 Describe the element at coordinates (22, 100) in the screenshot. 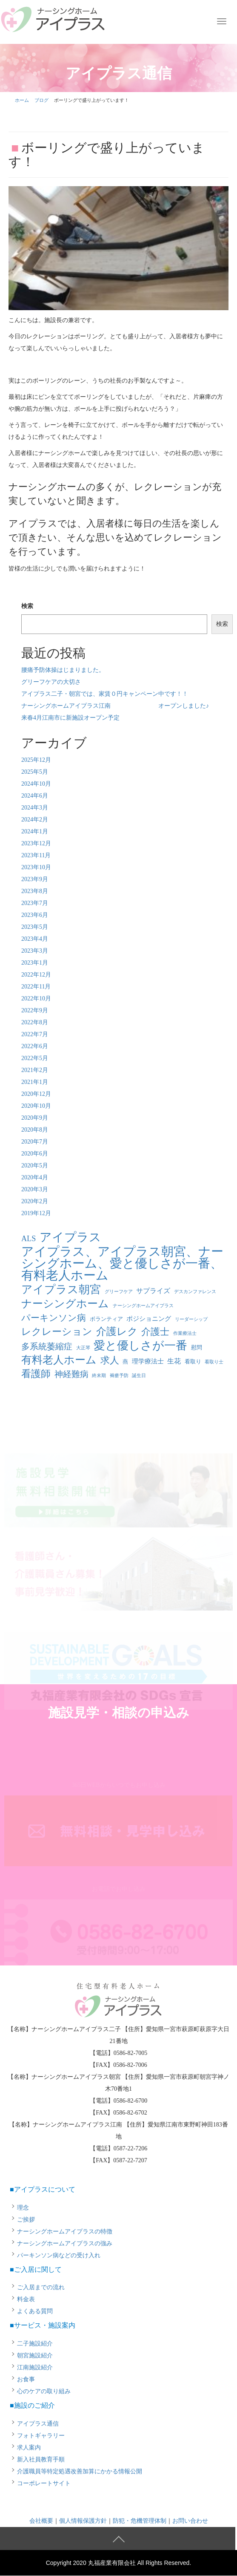

I see `ホーム` at that location.